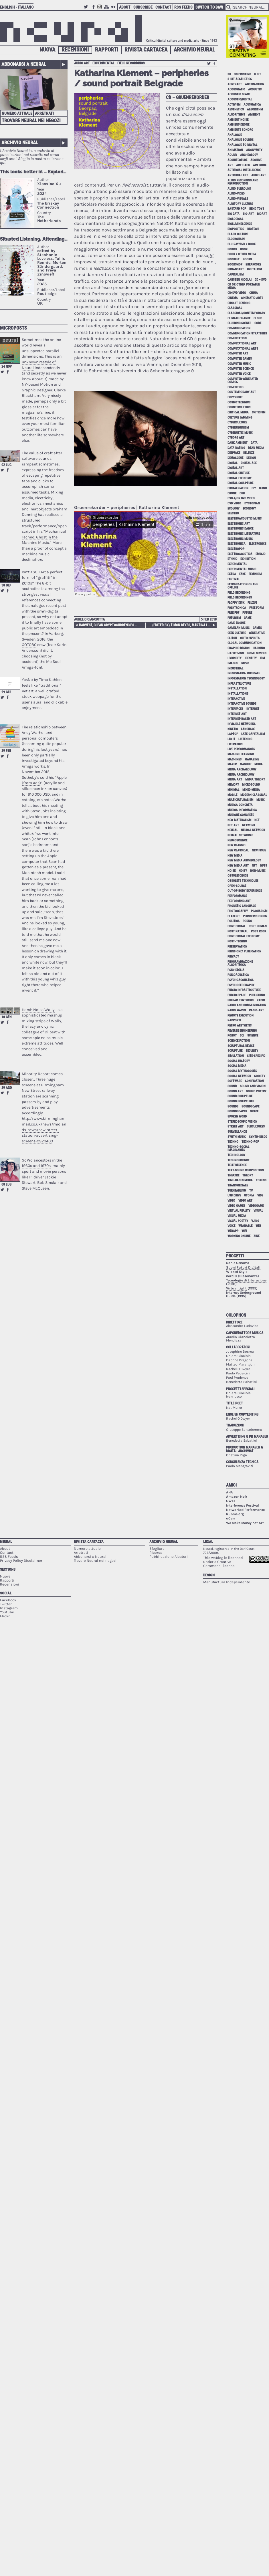 This screenshot has height=2576, width=269. I want to click on turntablism, so click(237, 1190).